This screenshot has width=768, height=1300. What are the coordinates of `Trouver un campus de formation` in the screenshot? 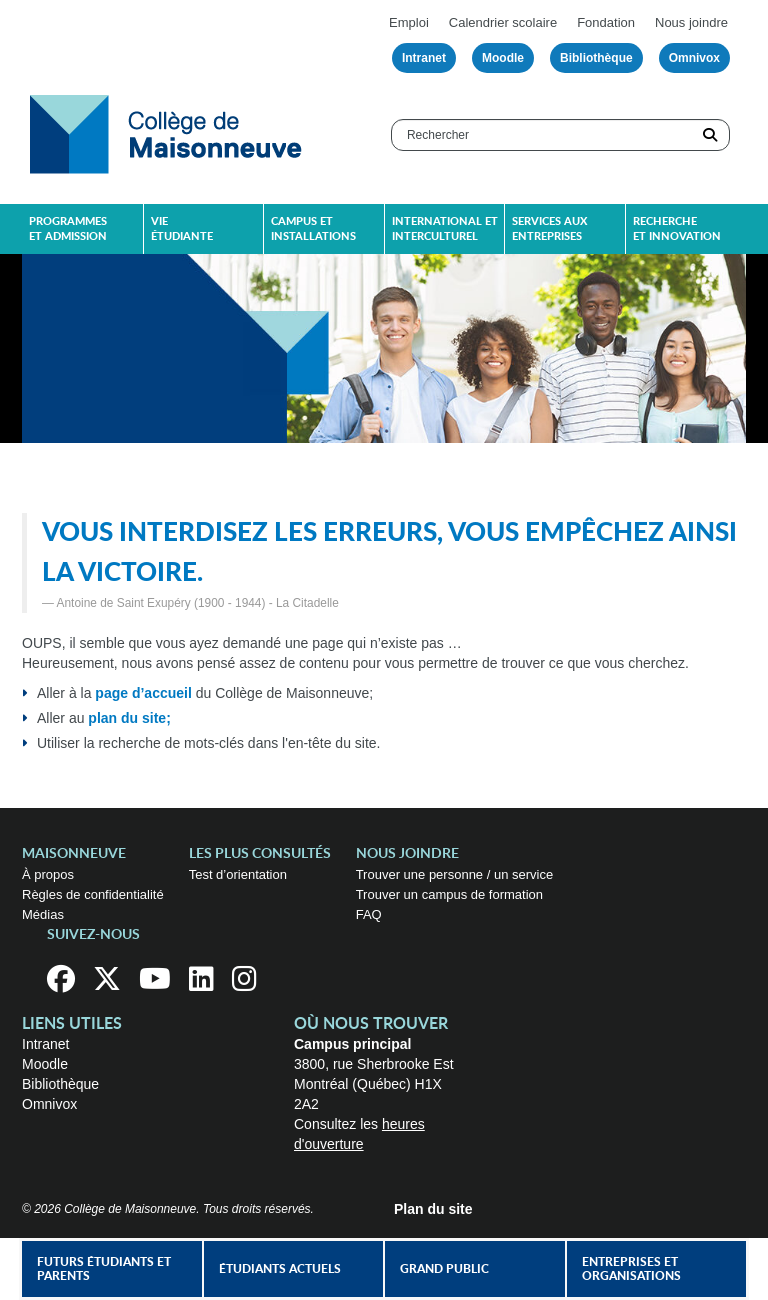 It's located at (449, 894).